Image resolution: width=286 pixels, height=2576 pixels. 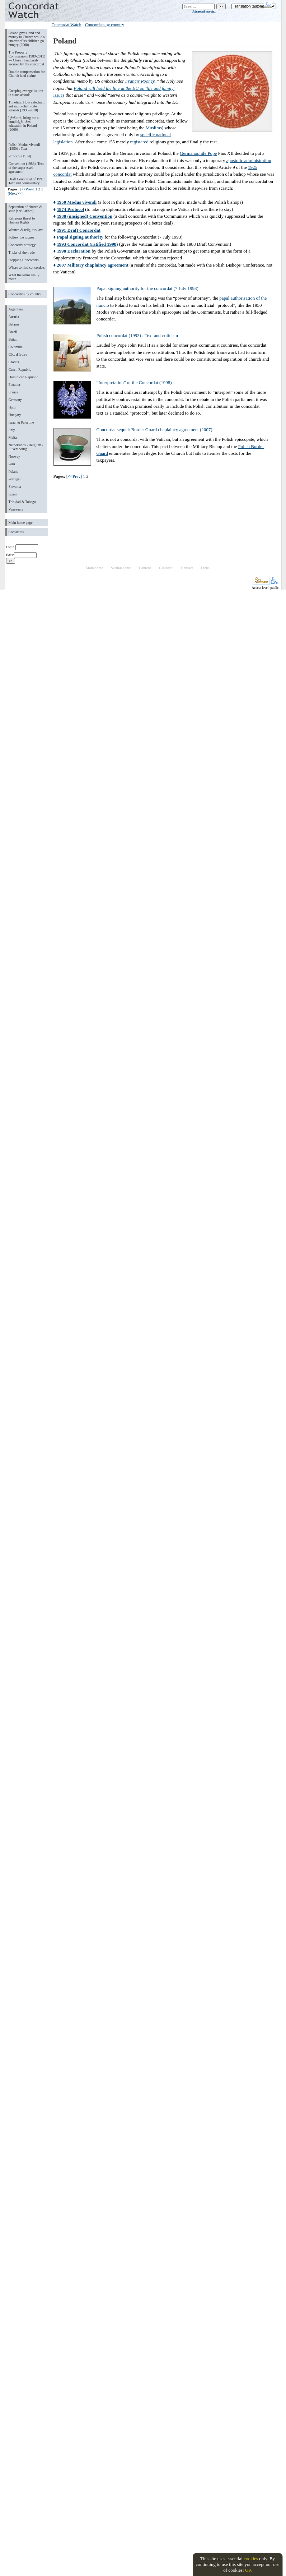 I want to click on [Next>>], so click(x=15, y=193).